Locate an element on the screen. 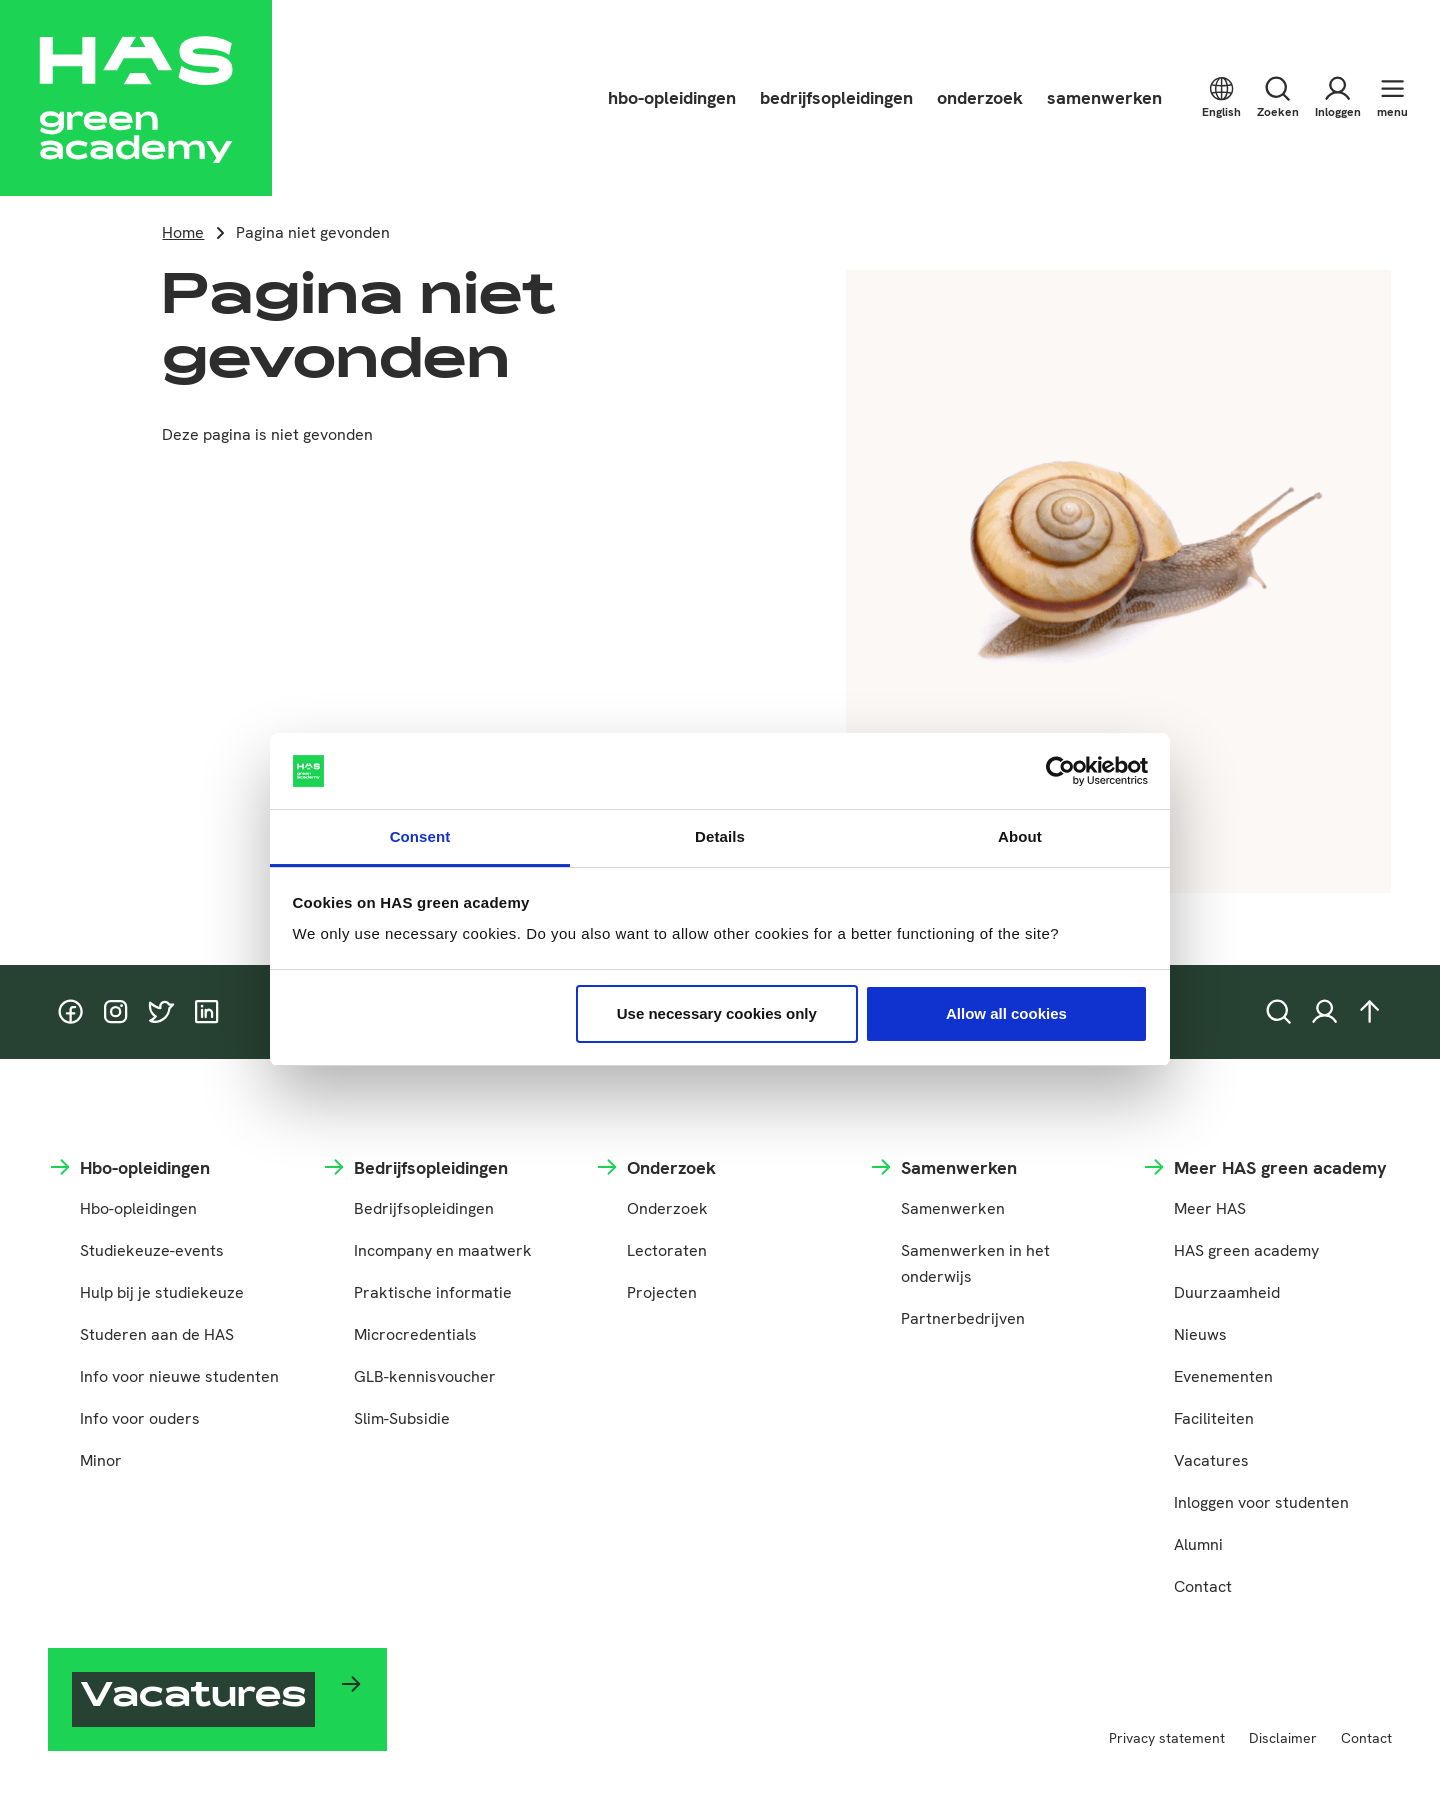  Slim-Subsidie is located at coordinates (402, 1418).